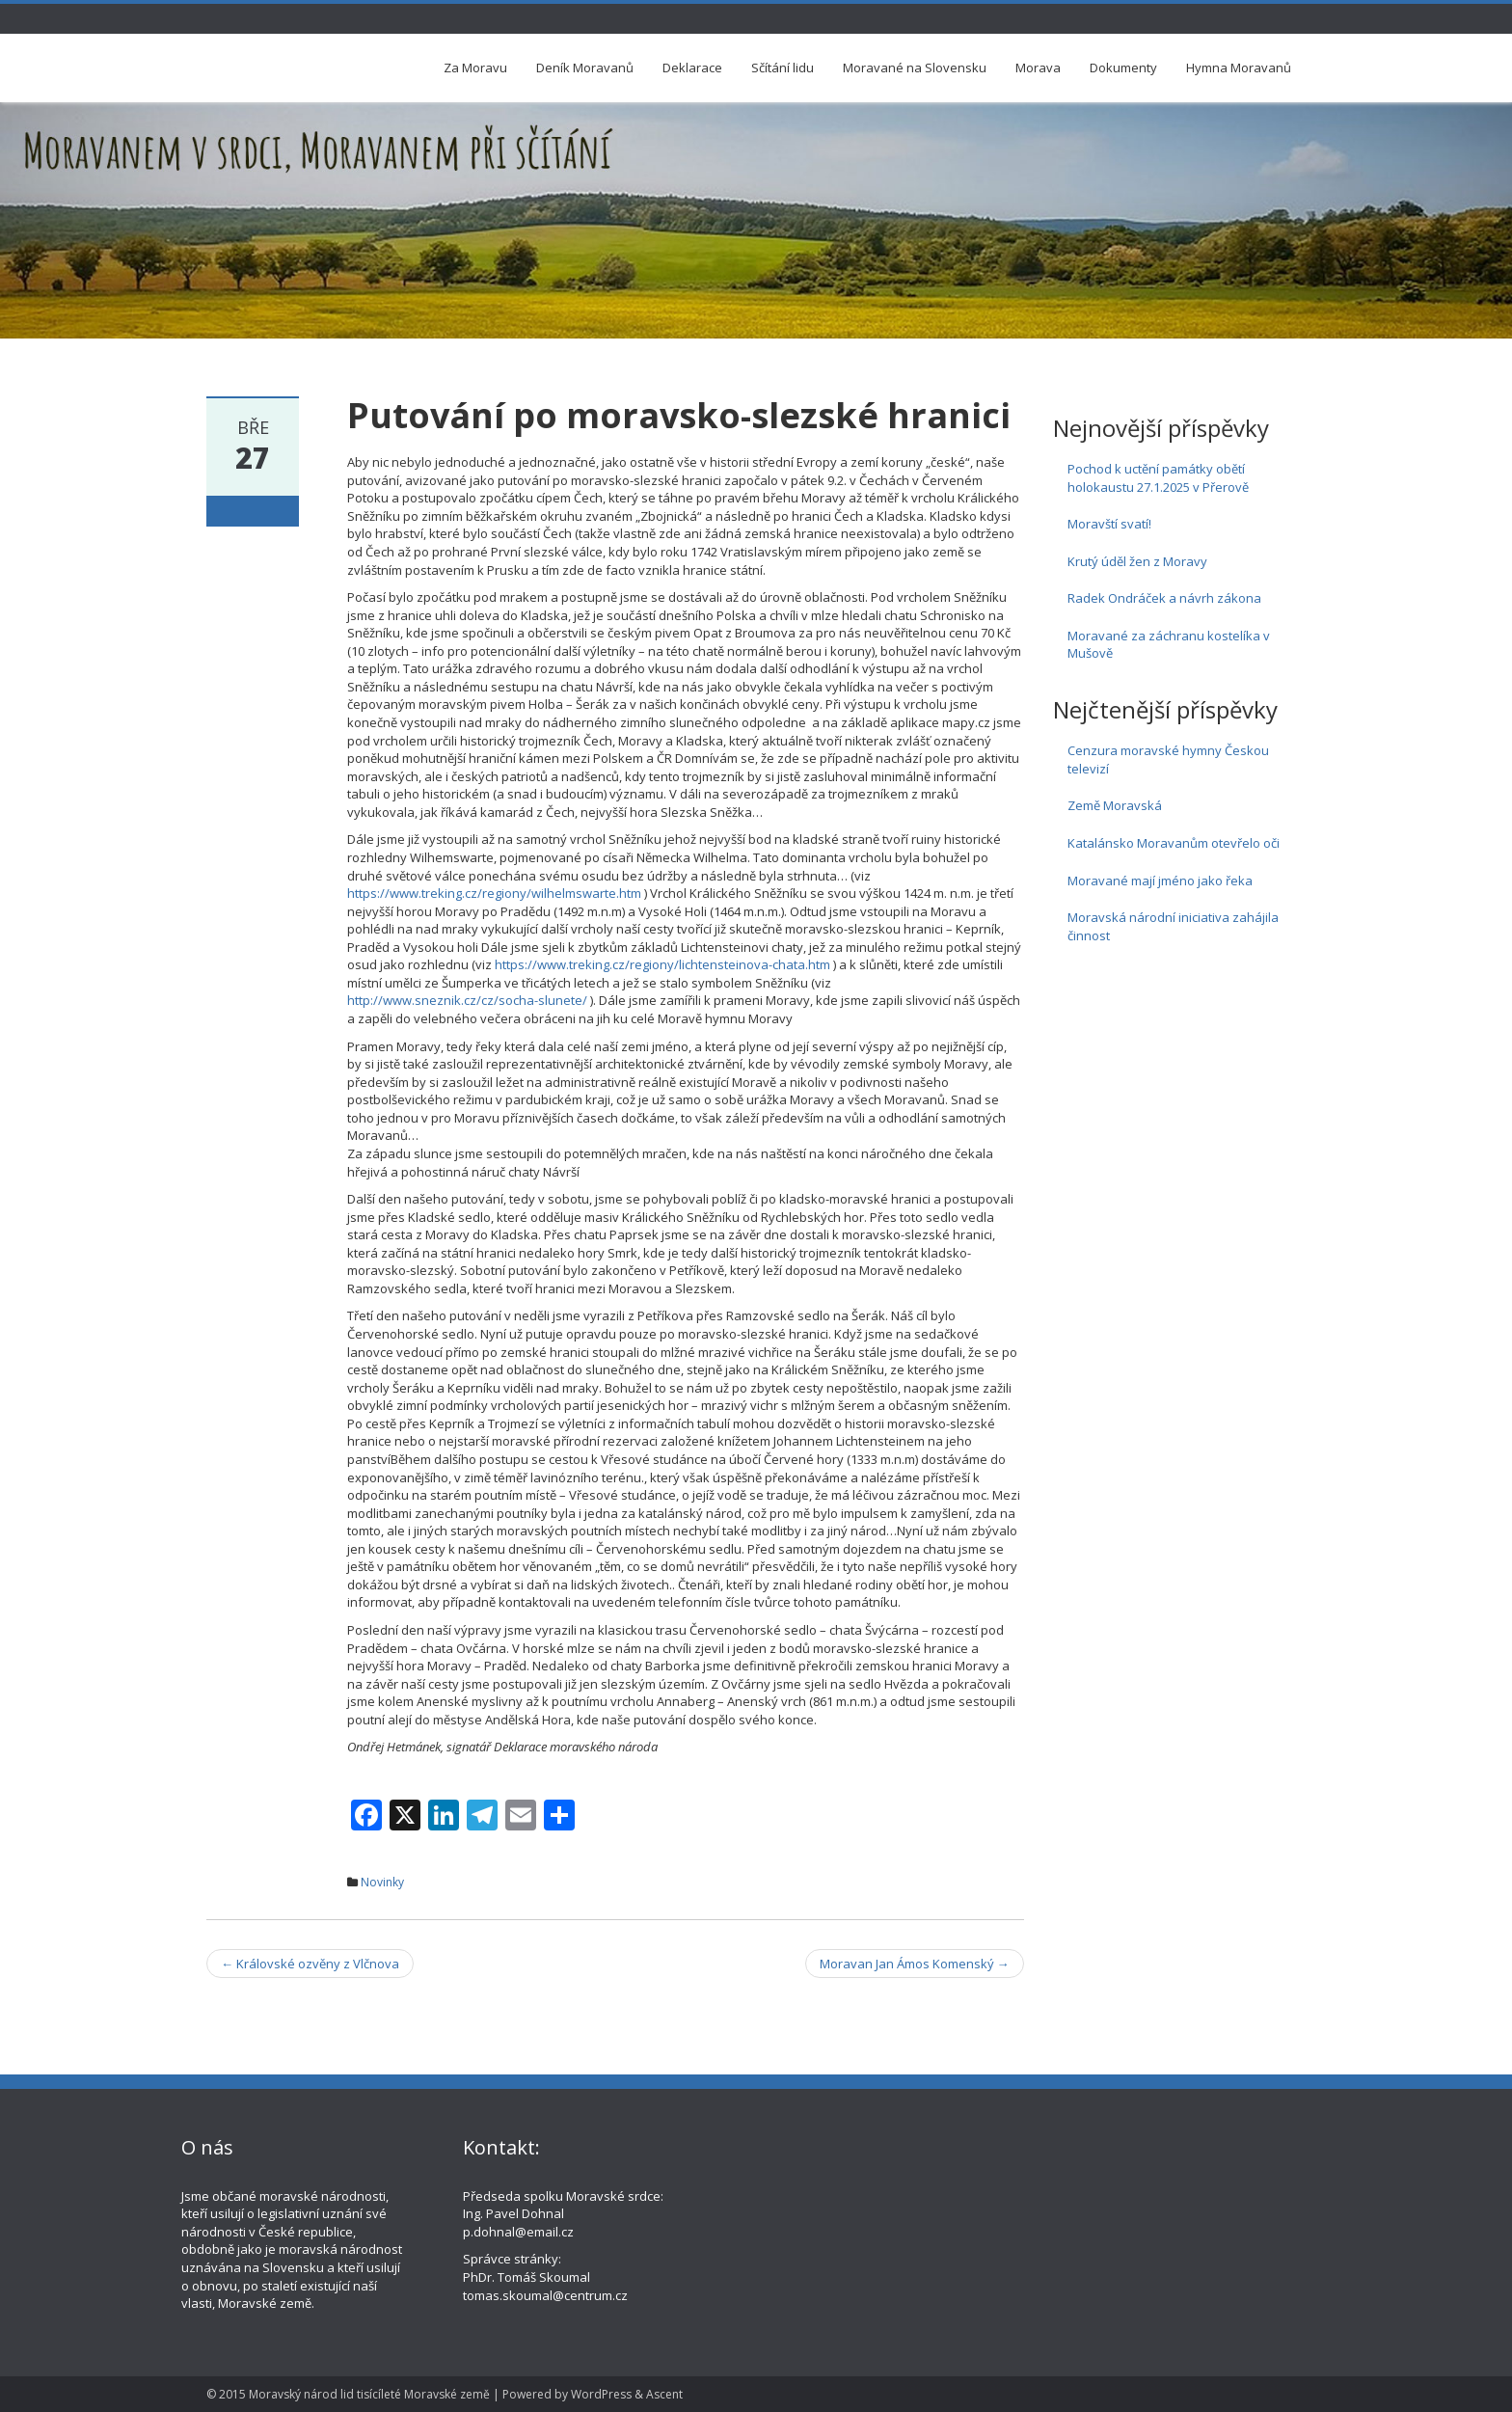 This screenshot has height=2412, width=1512. I want to click on Moravané za záchranu kostelíka v Mušově, so click(1168, 645).